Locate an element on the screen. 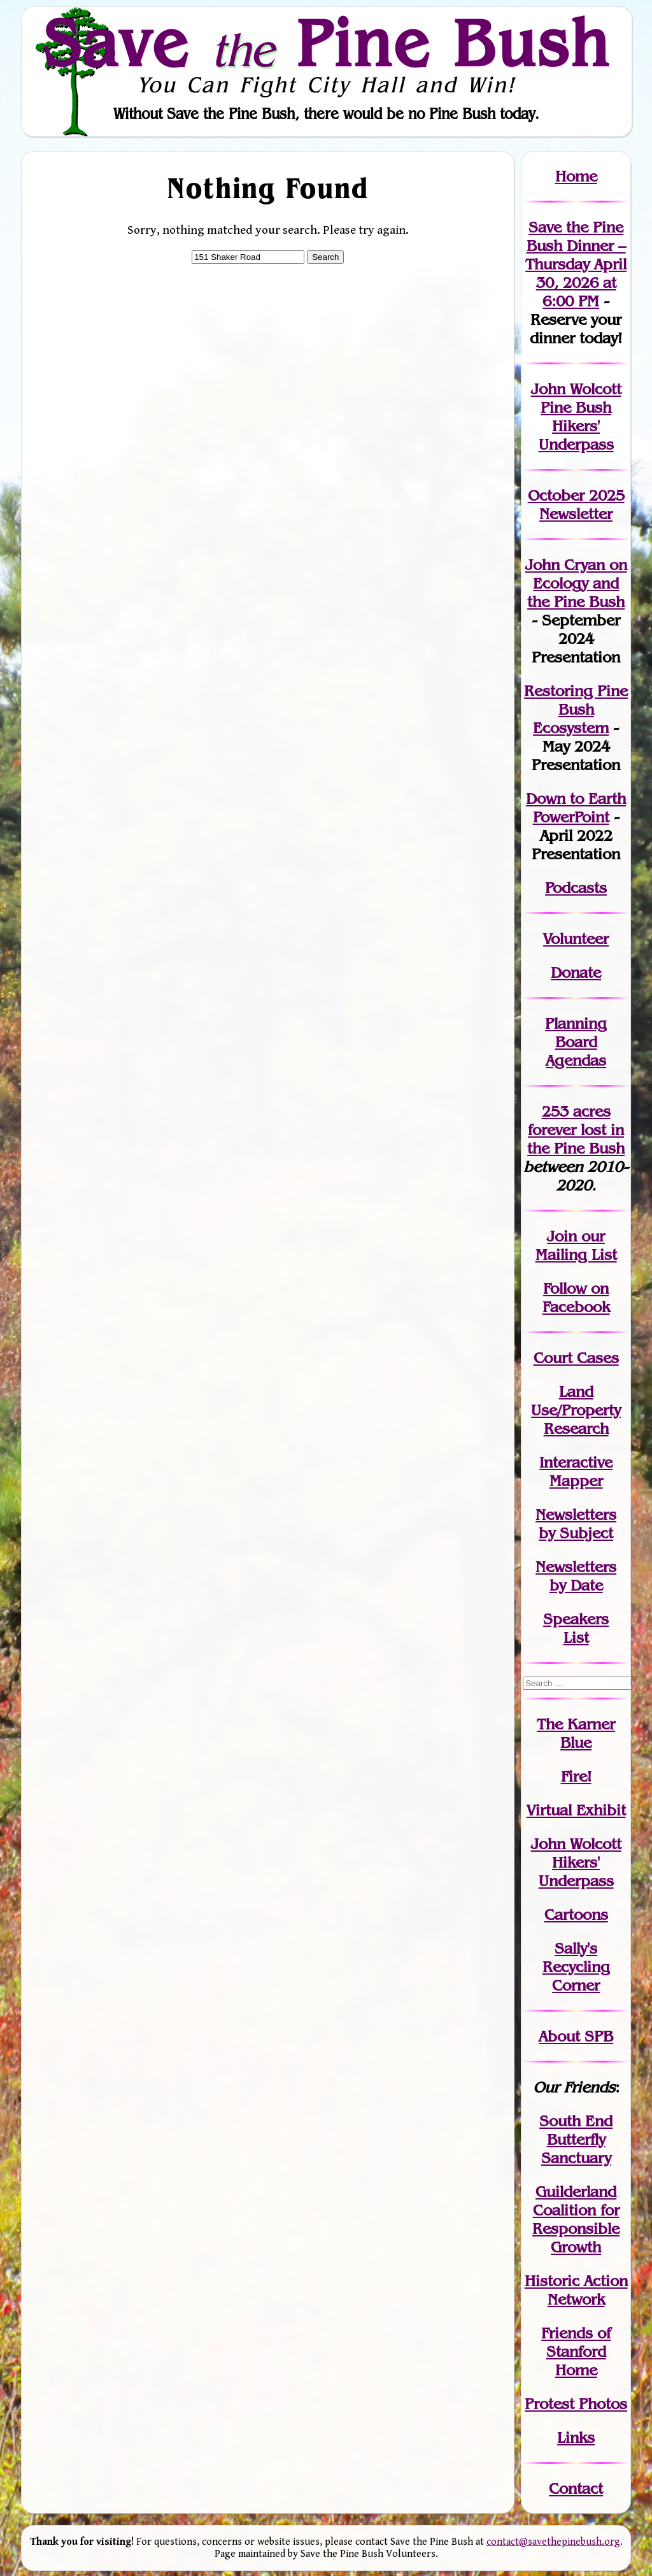 This screenshot has width=652, height=2576. Friends of Stanford Home is located at coordinates (576, 2351).